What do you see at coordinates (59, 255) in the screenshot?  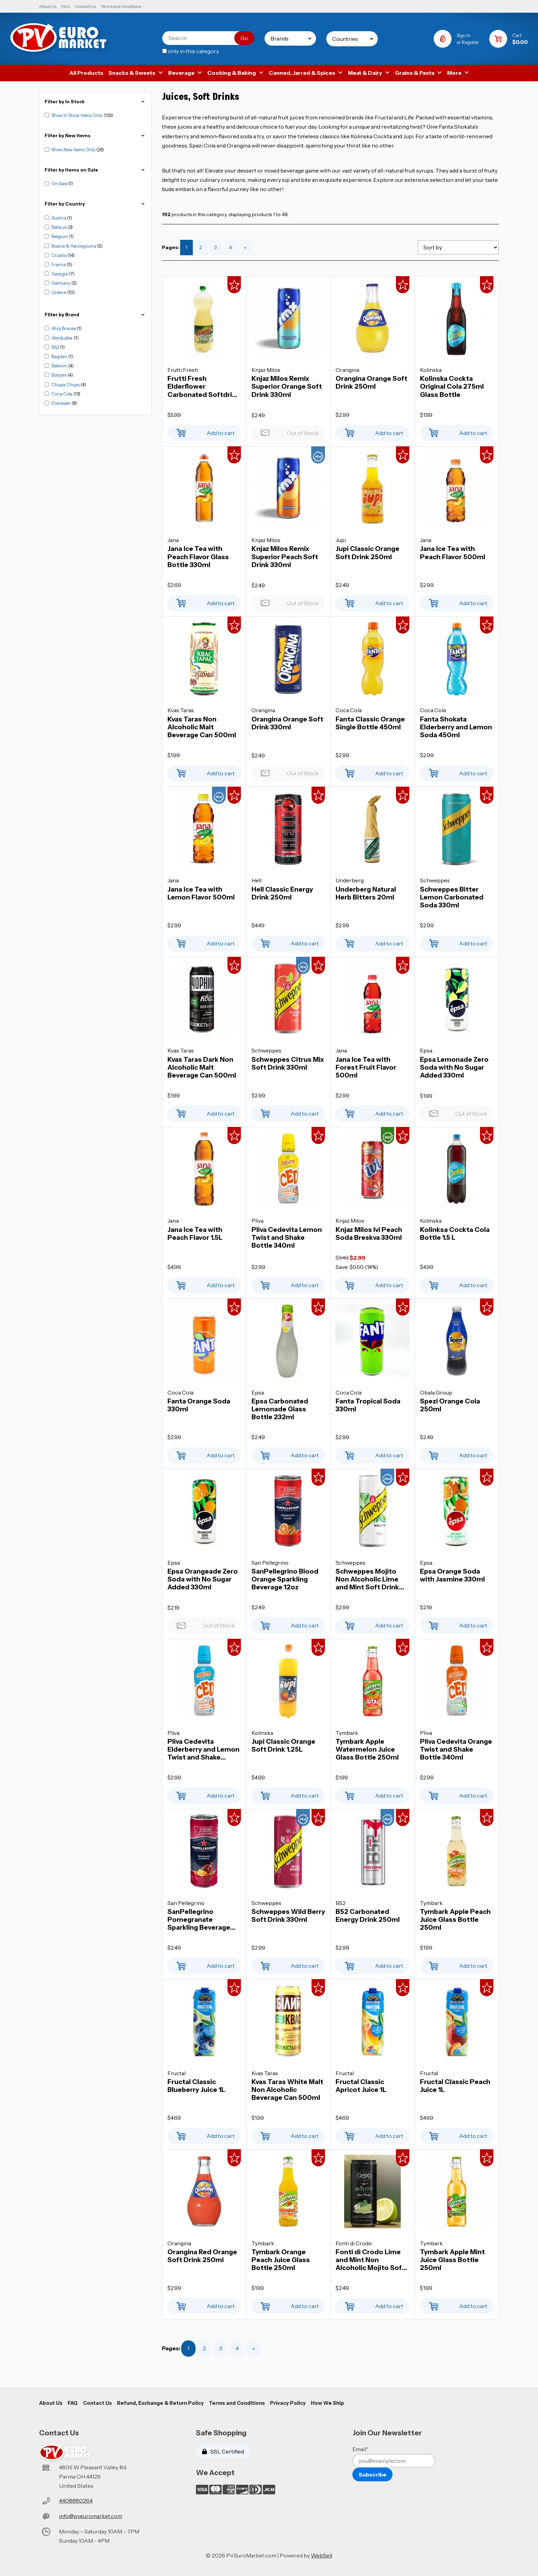 I see `Croatia` at bounding box center [59, 255].